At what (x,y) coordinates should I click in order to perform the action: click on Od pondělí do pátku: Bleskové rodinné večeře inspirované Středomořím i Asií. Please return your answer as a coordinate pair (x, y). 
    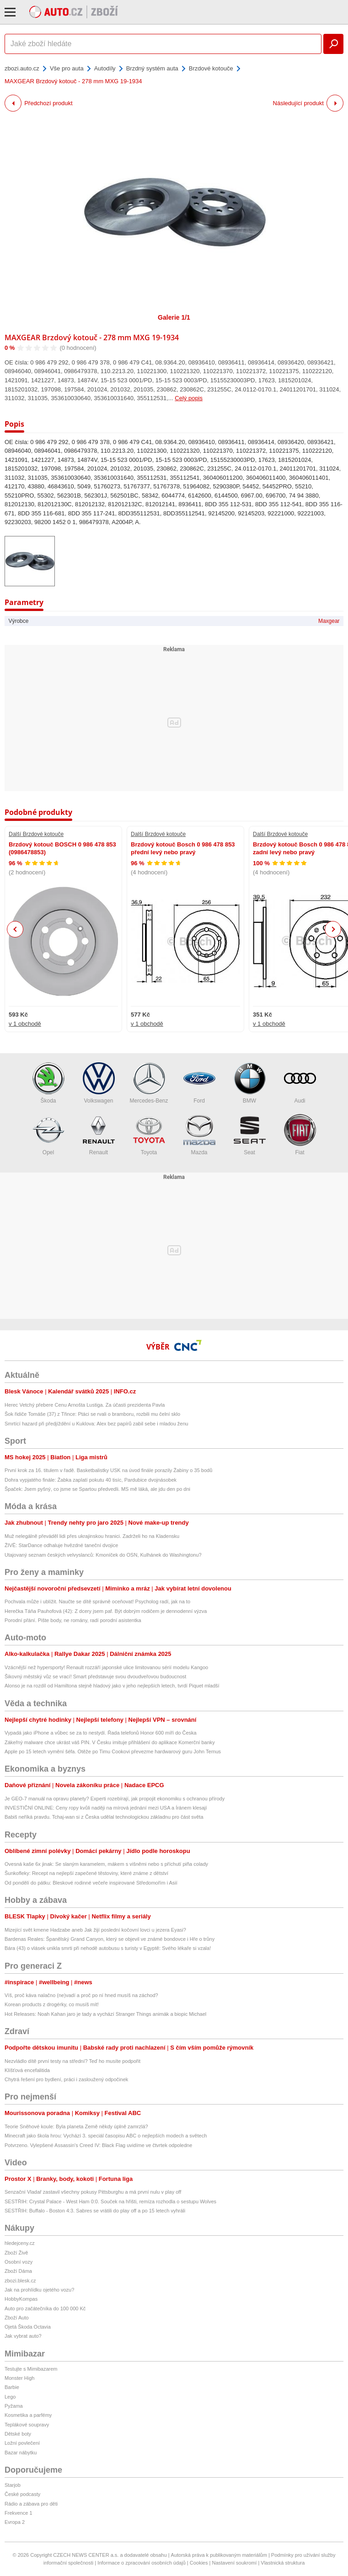
    Looking at the image, I should click on (91, 1882).